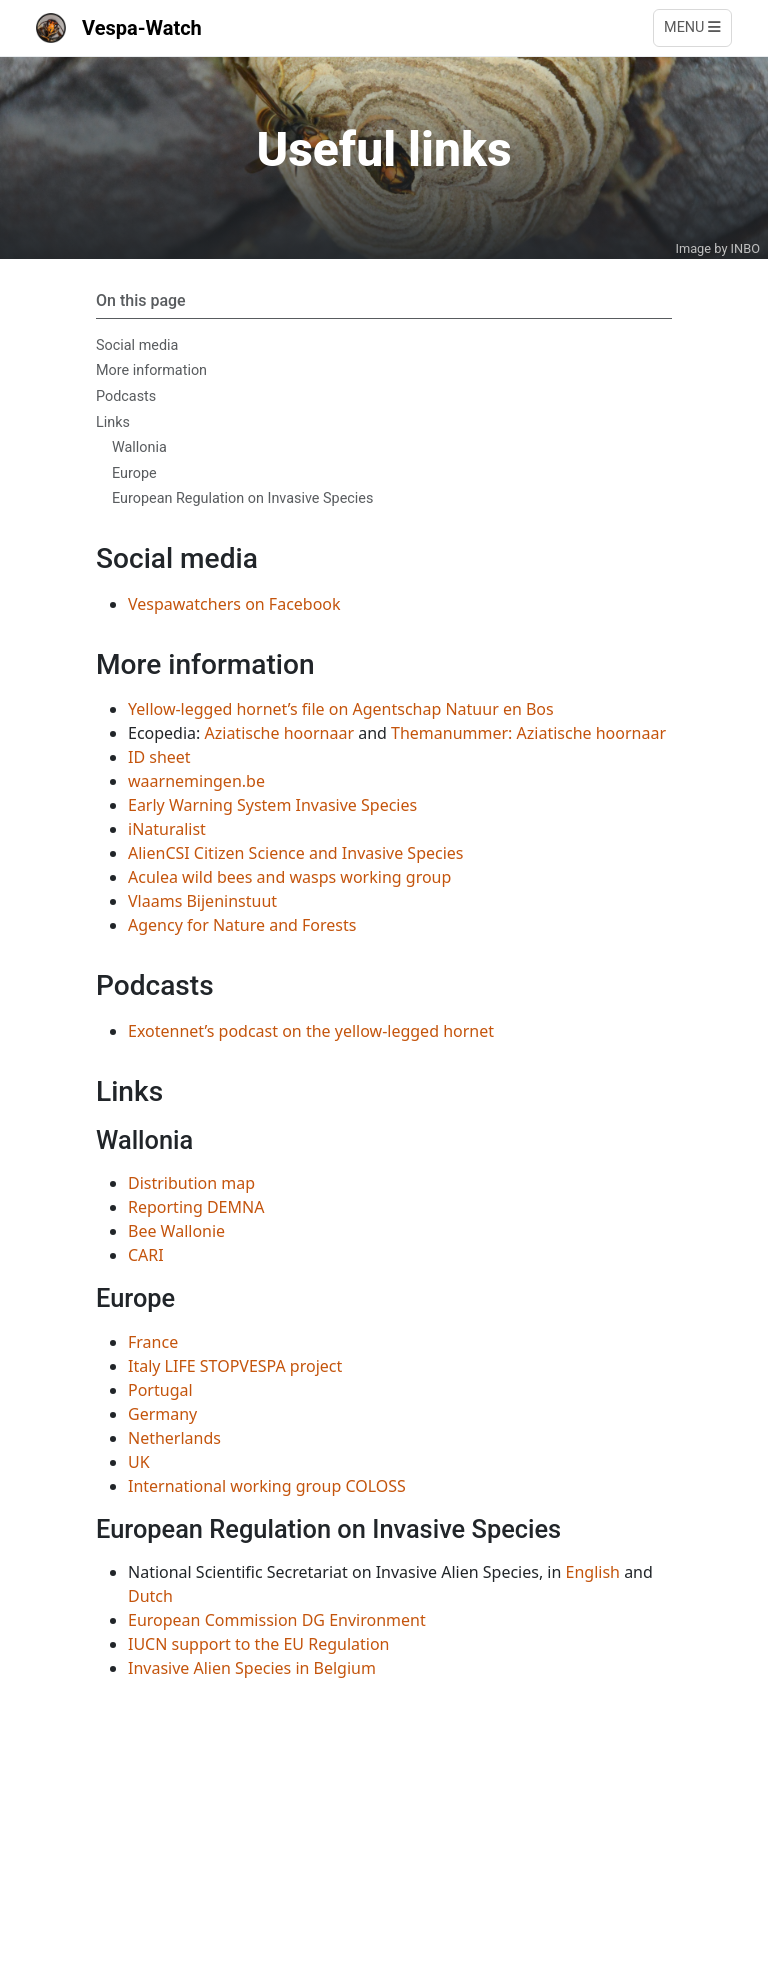 The height and width of the screenshot is (1971, 768). What do you see at coordinates (242, 498) in the screenshot?
I see `European Regulation on Invasive Species` at bounding box center [242, 498].